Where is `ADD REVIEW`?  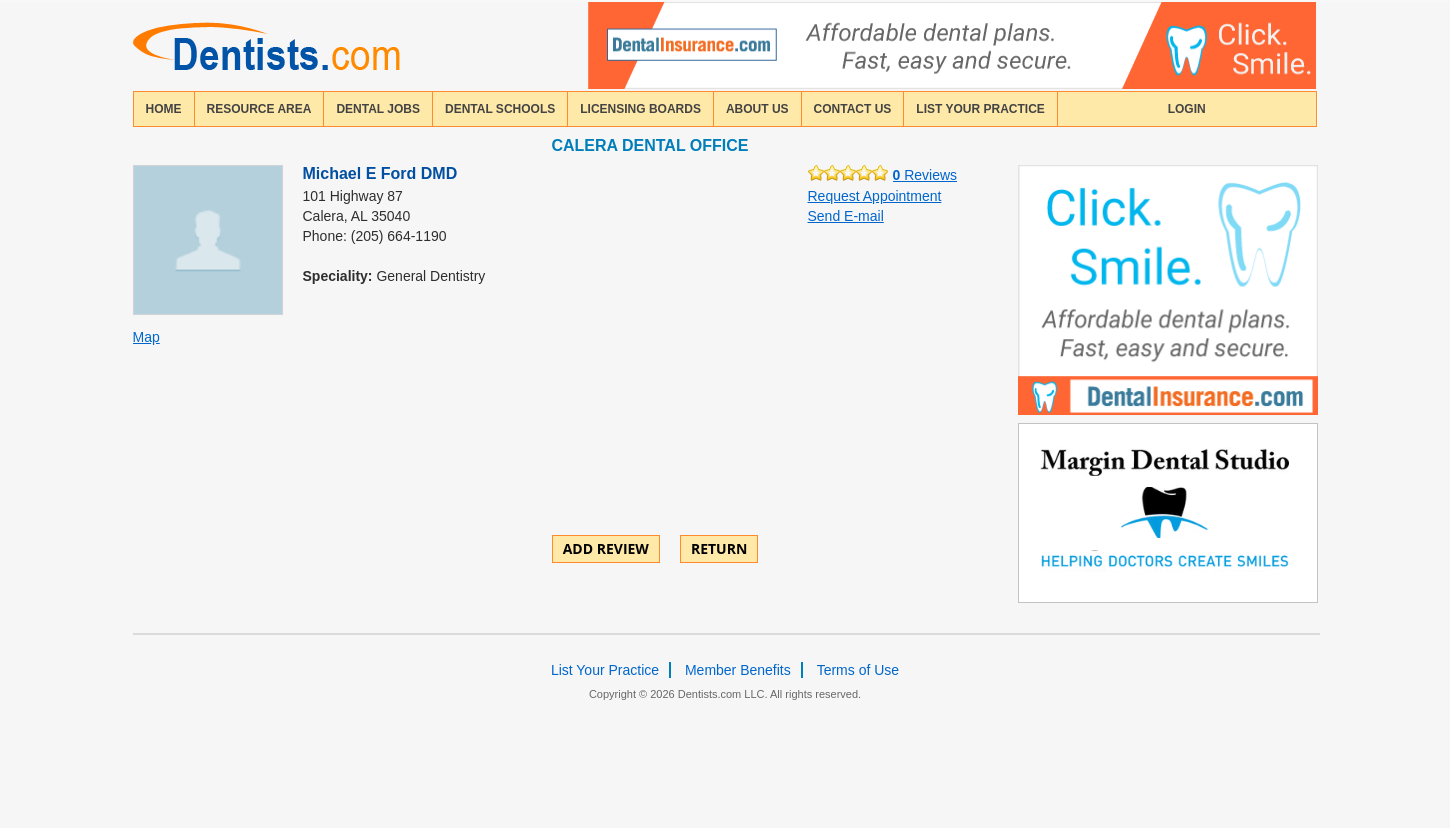 ADD REVIEW is located at coordinates (606, 548).